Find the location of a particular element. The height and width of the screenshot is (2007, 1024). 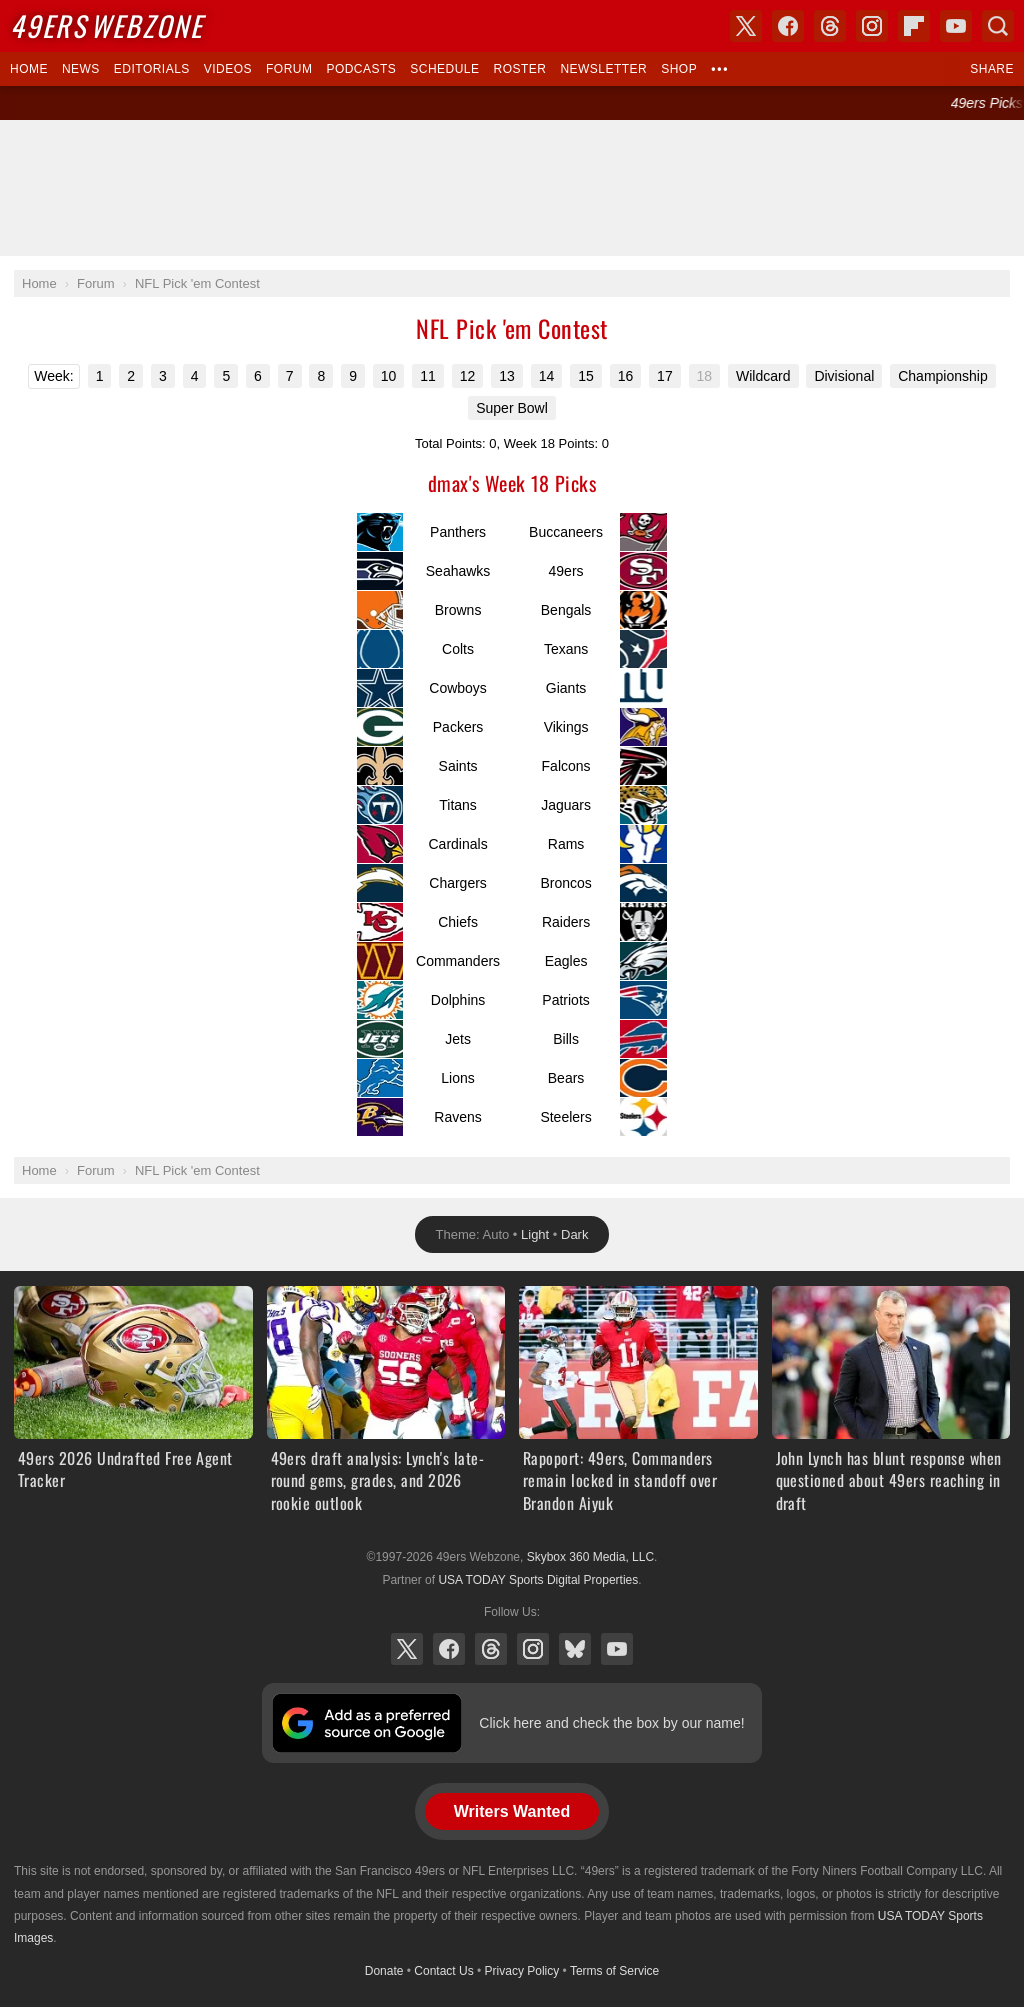

15 is located at coordinates (586, 376).